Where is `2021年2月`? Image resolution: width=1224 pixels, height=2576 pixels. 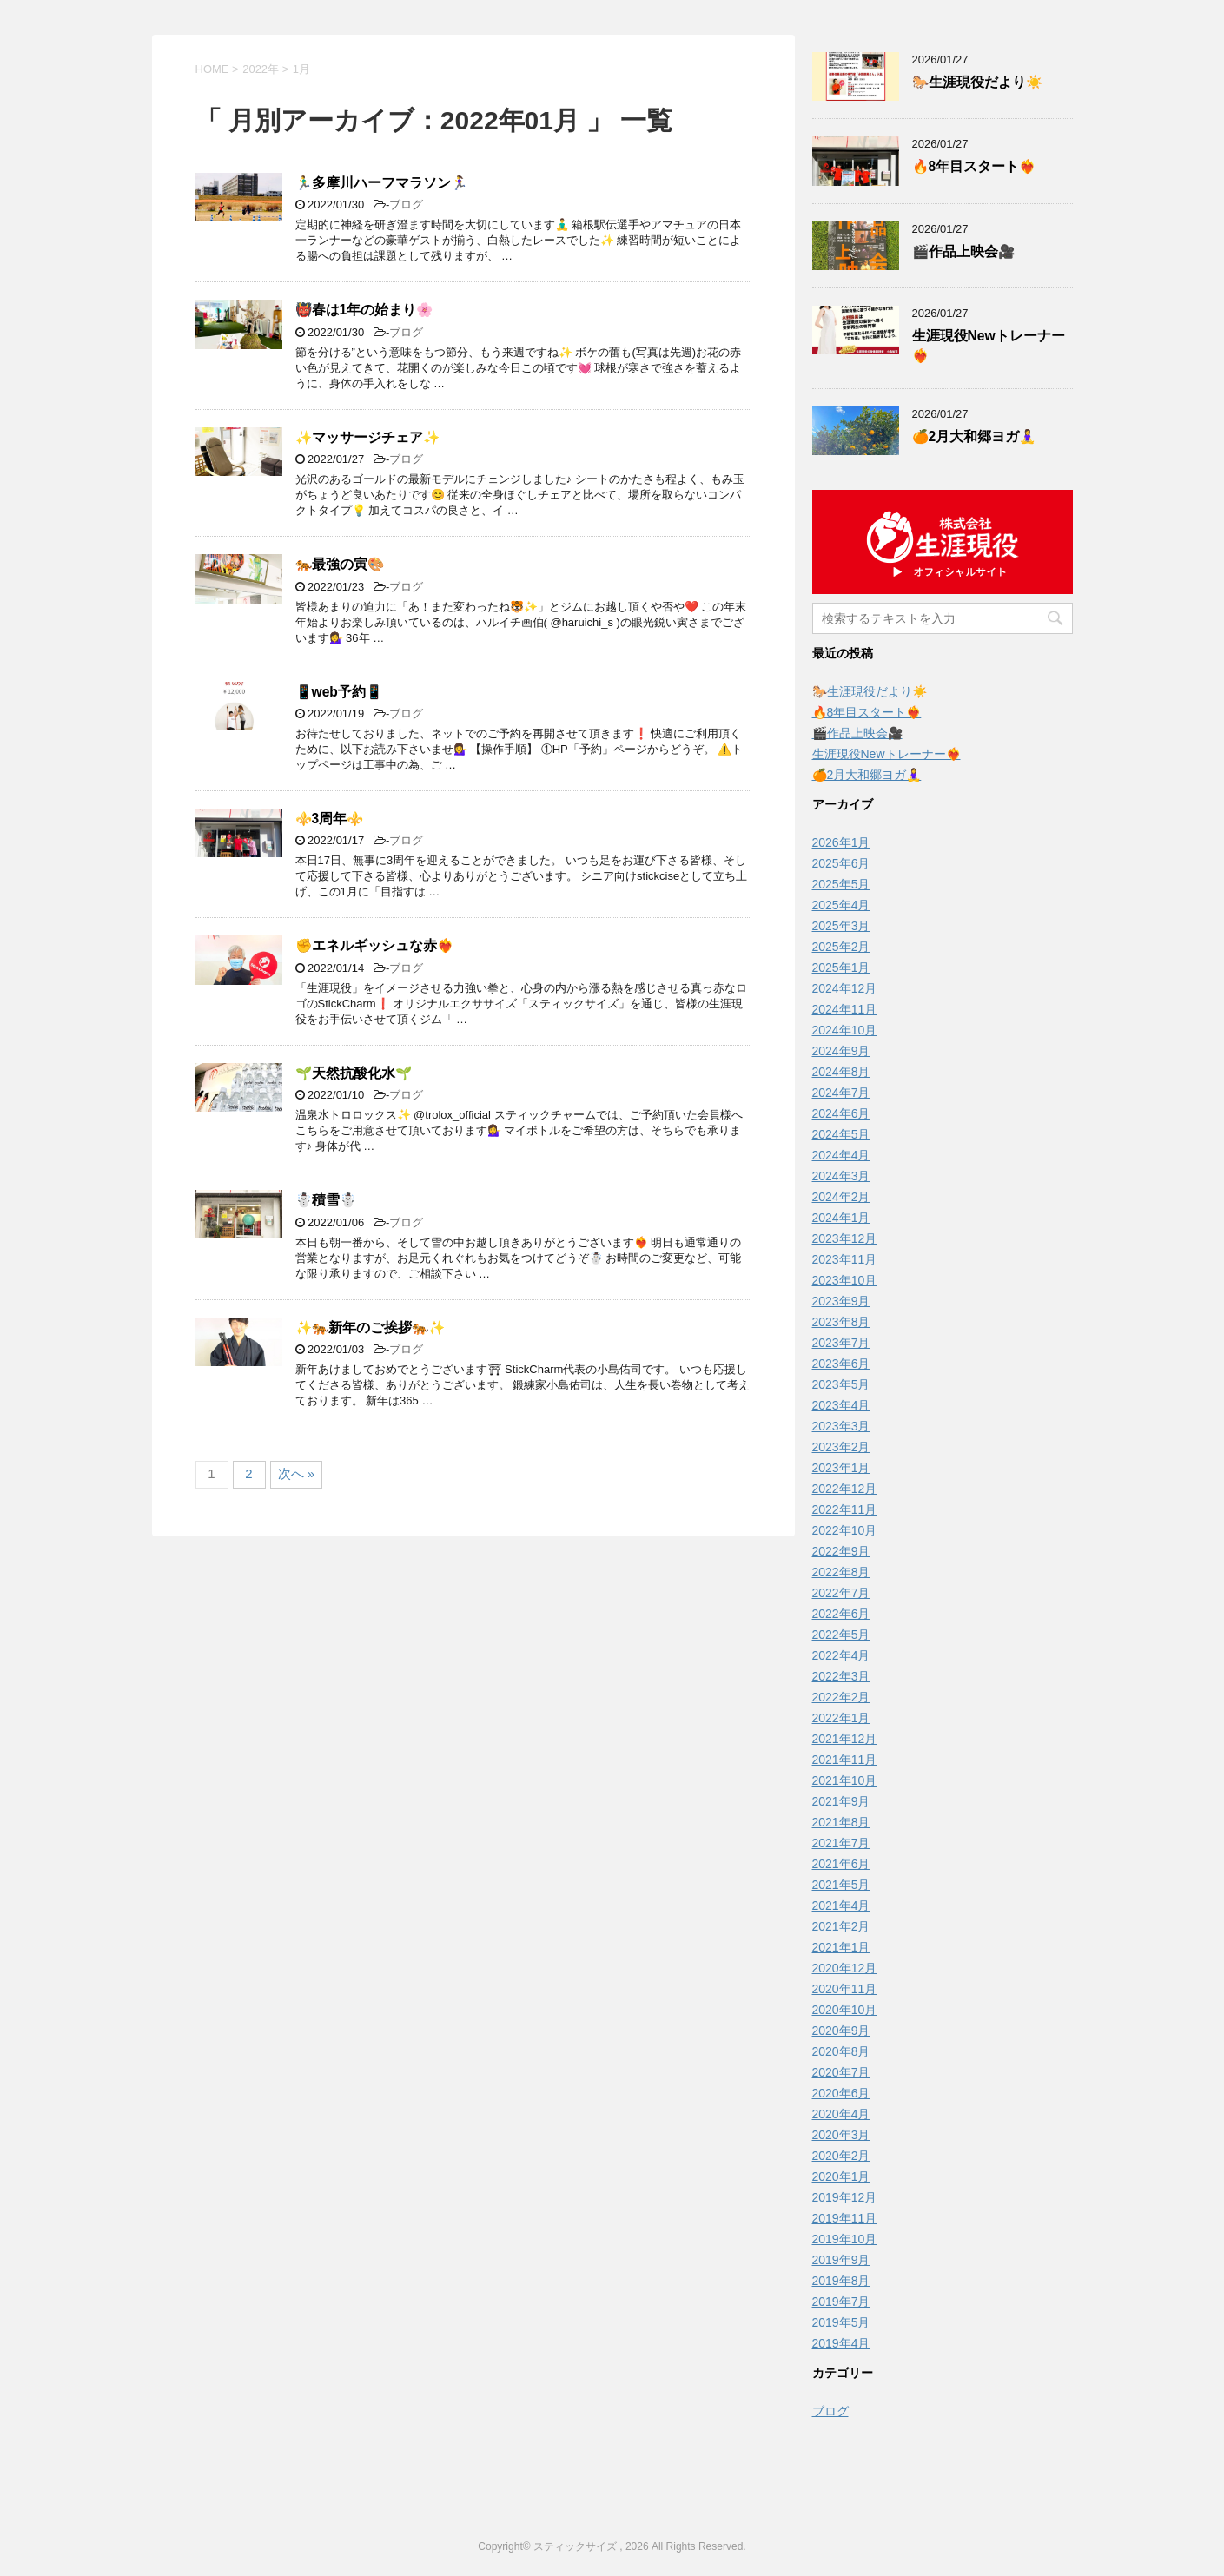
2021年2月 is located at coordinates (841, 1926).